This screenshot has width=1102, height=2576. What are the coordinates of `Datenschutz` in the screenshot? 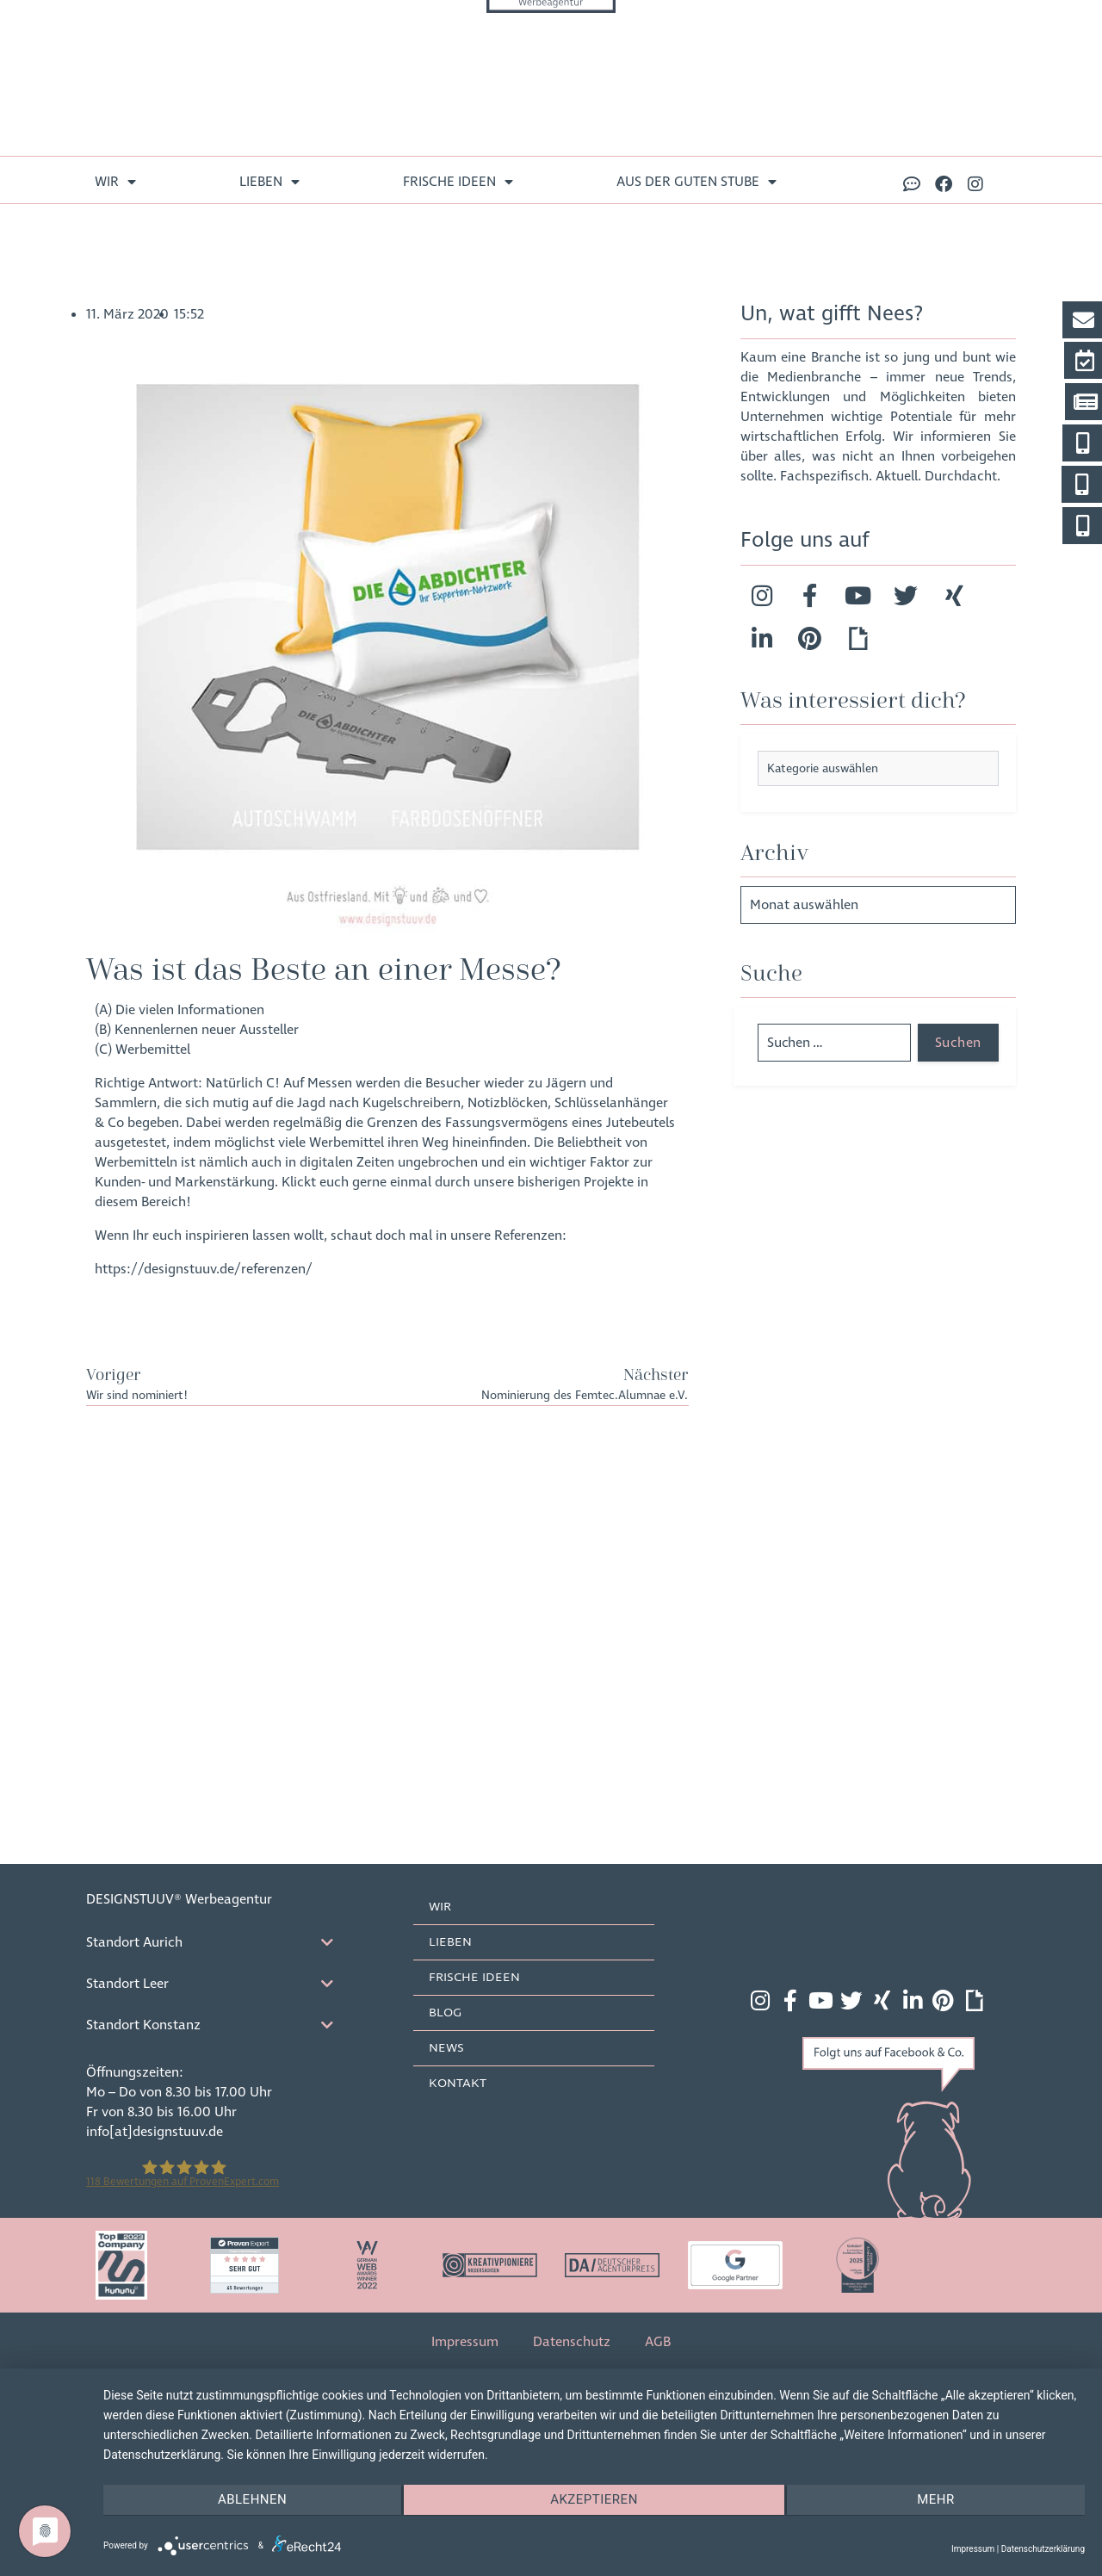 It's located at (571, 2340).